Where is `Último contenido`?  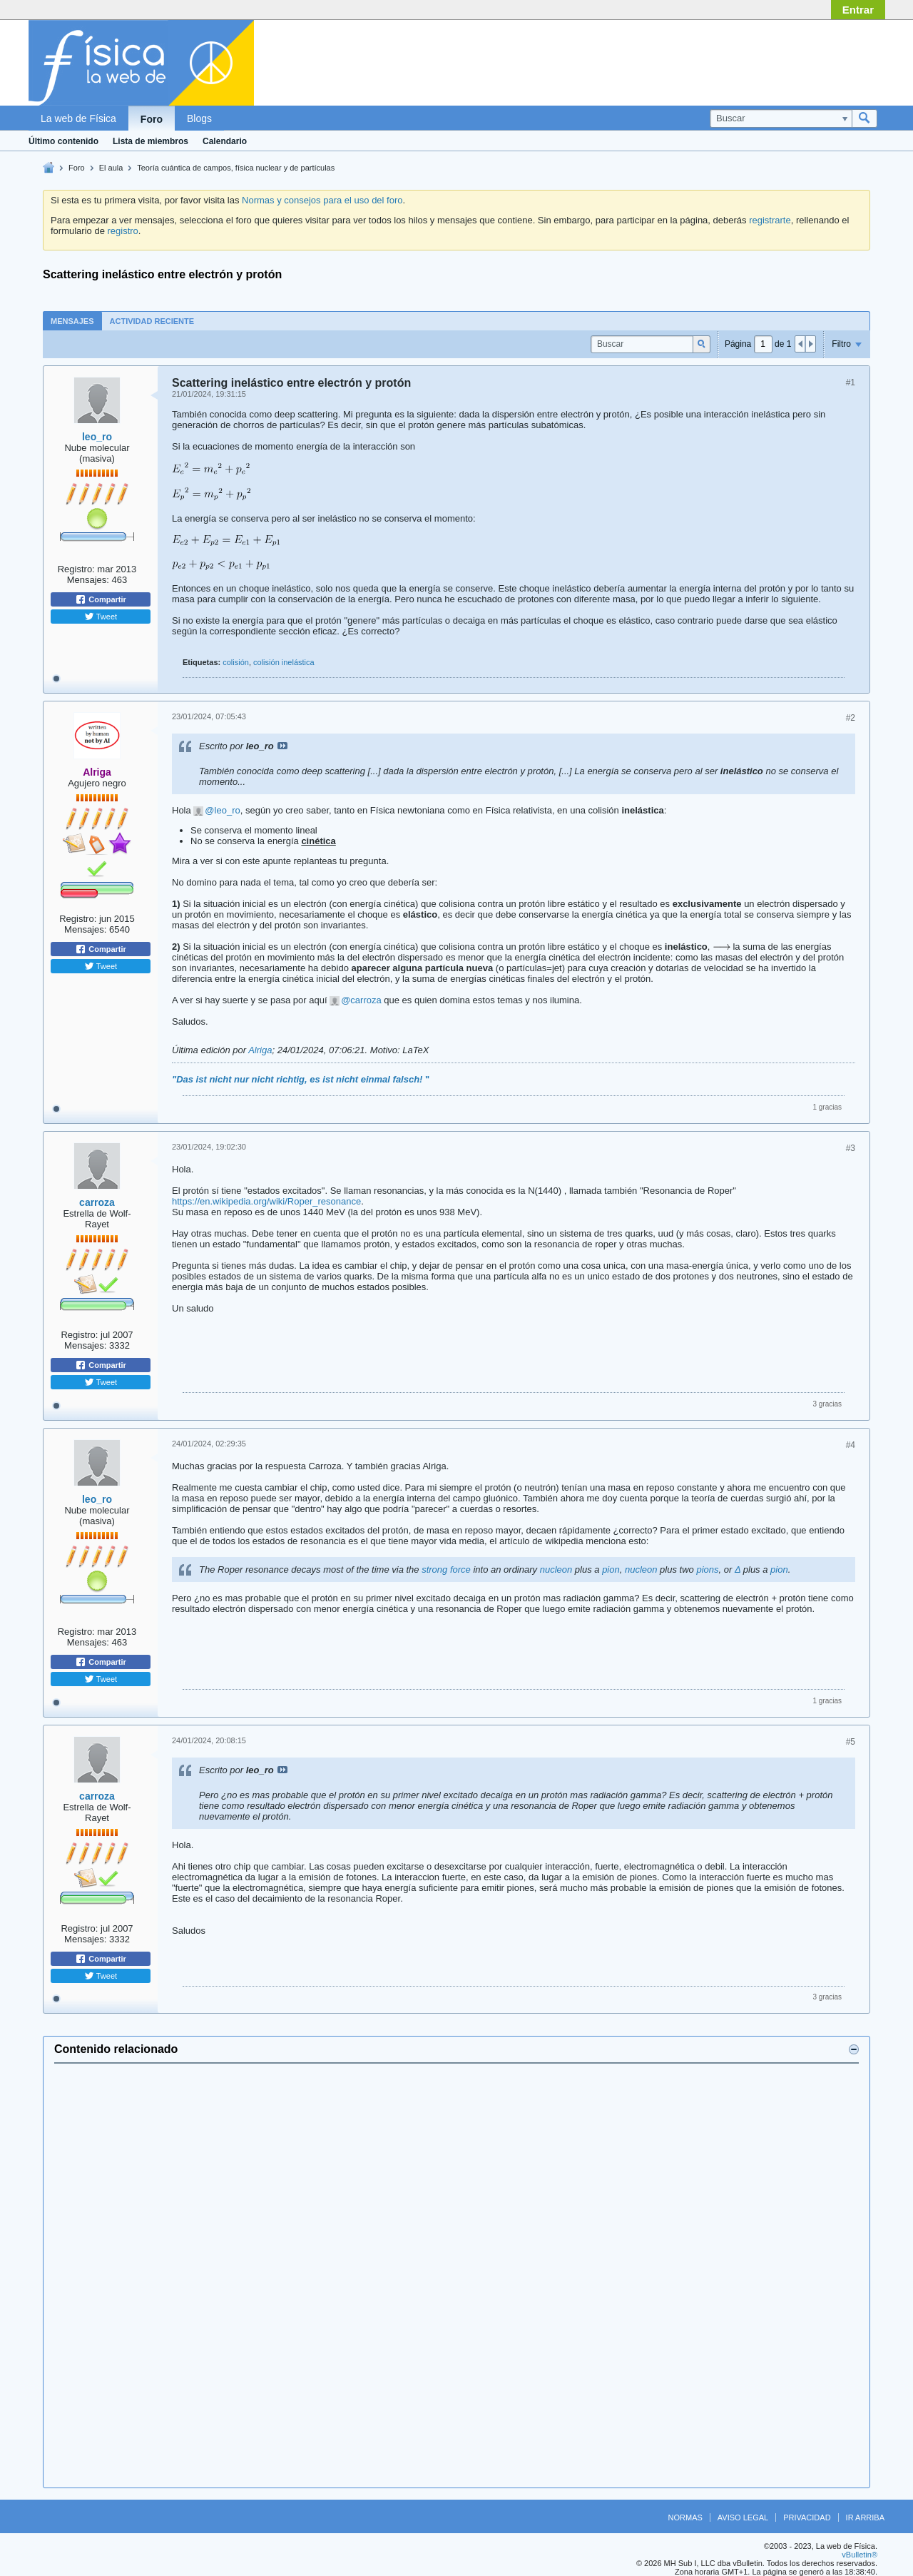 Último contenido is located at coordinates (63, 141).